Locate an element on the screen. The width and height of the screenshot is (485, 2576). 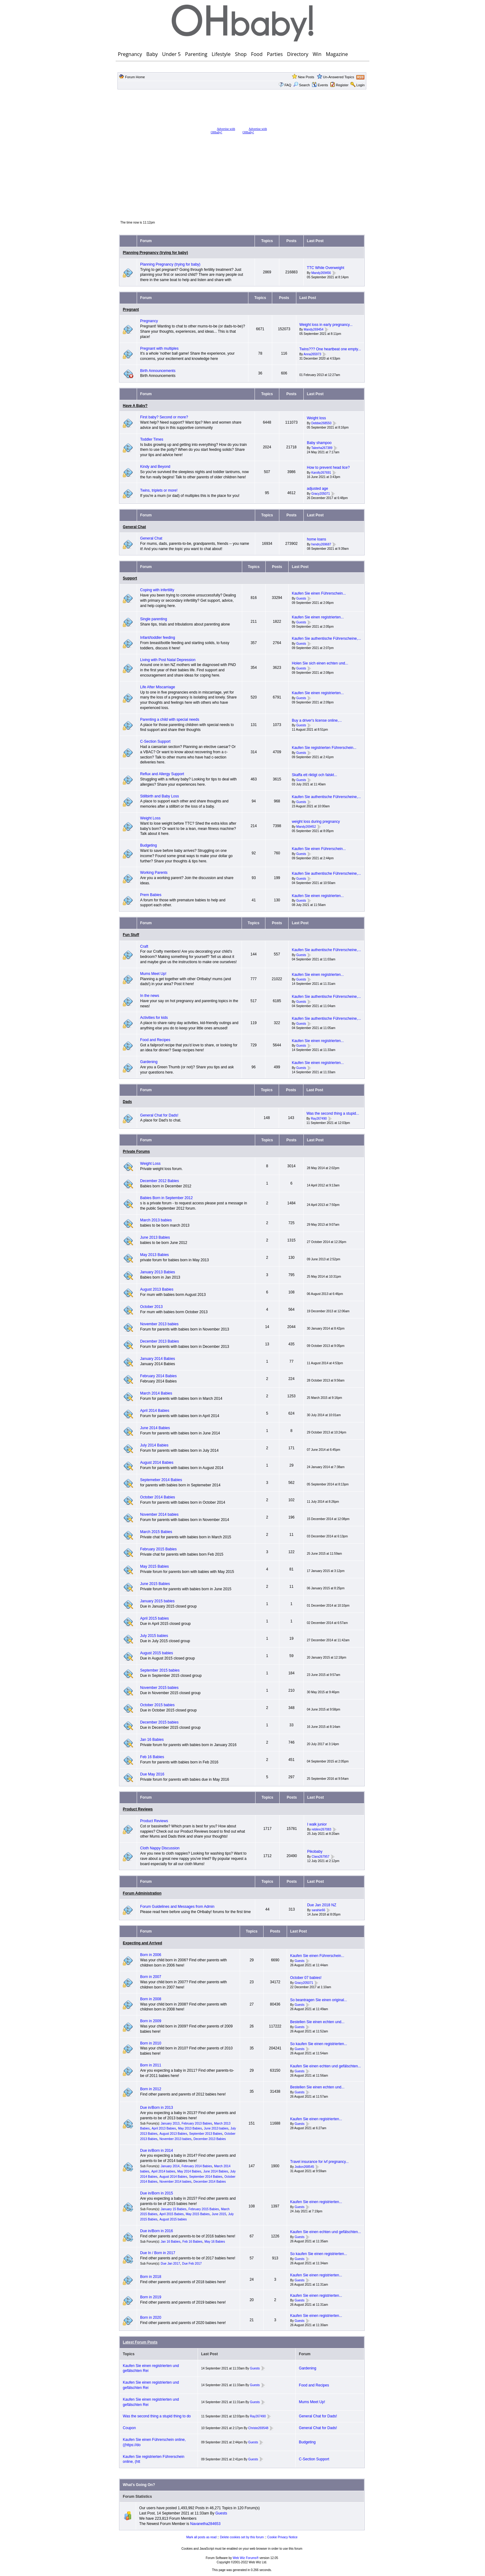
Toddler Times is located at coordinates (151, 439).